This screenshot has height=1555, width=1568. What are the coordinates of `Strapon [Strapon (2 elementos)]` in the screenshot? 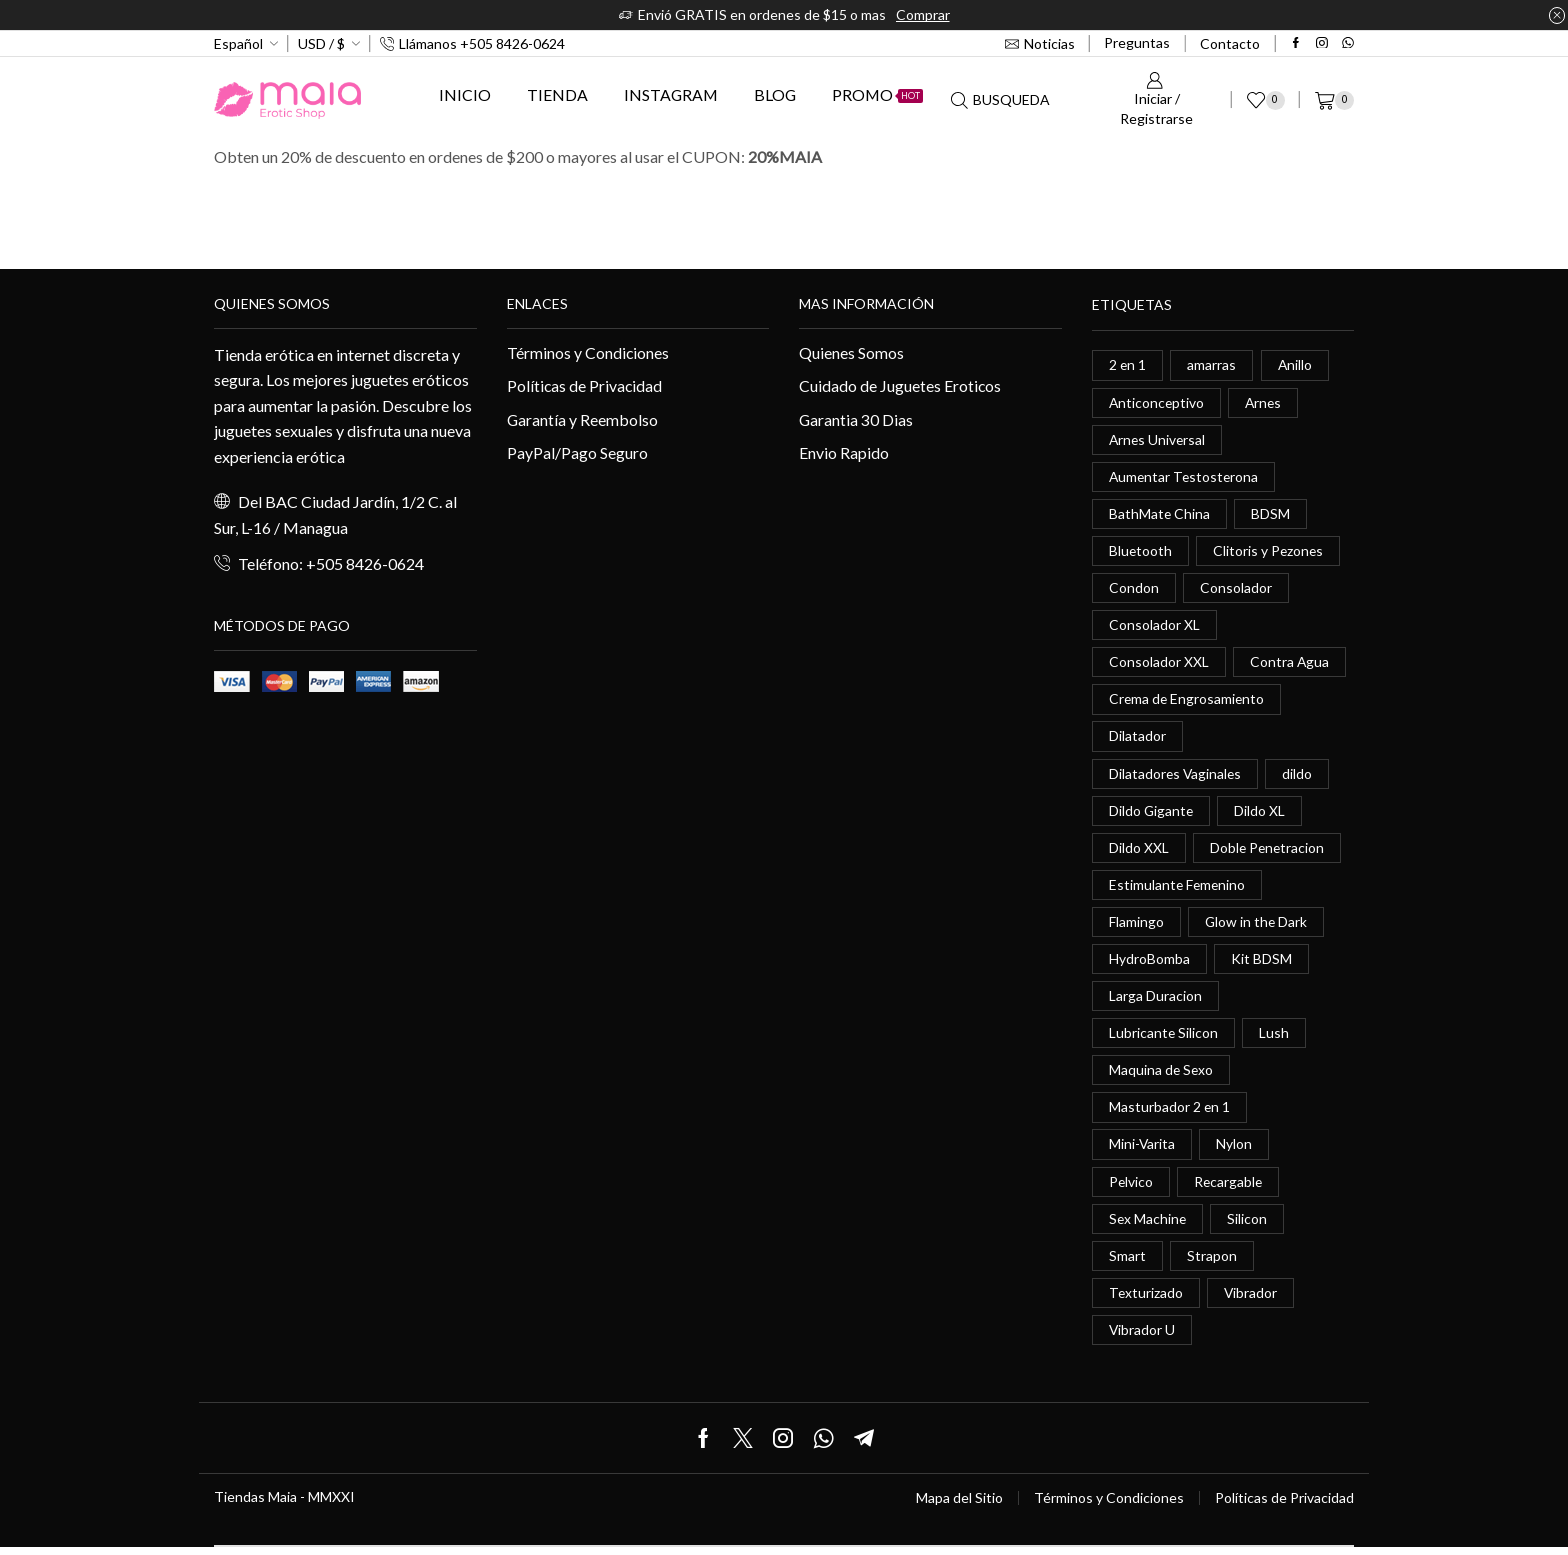 It's located at (1212, 1262).